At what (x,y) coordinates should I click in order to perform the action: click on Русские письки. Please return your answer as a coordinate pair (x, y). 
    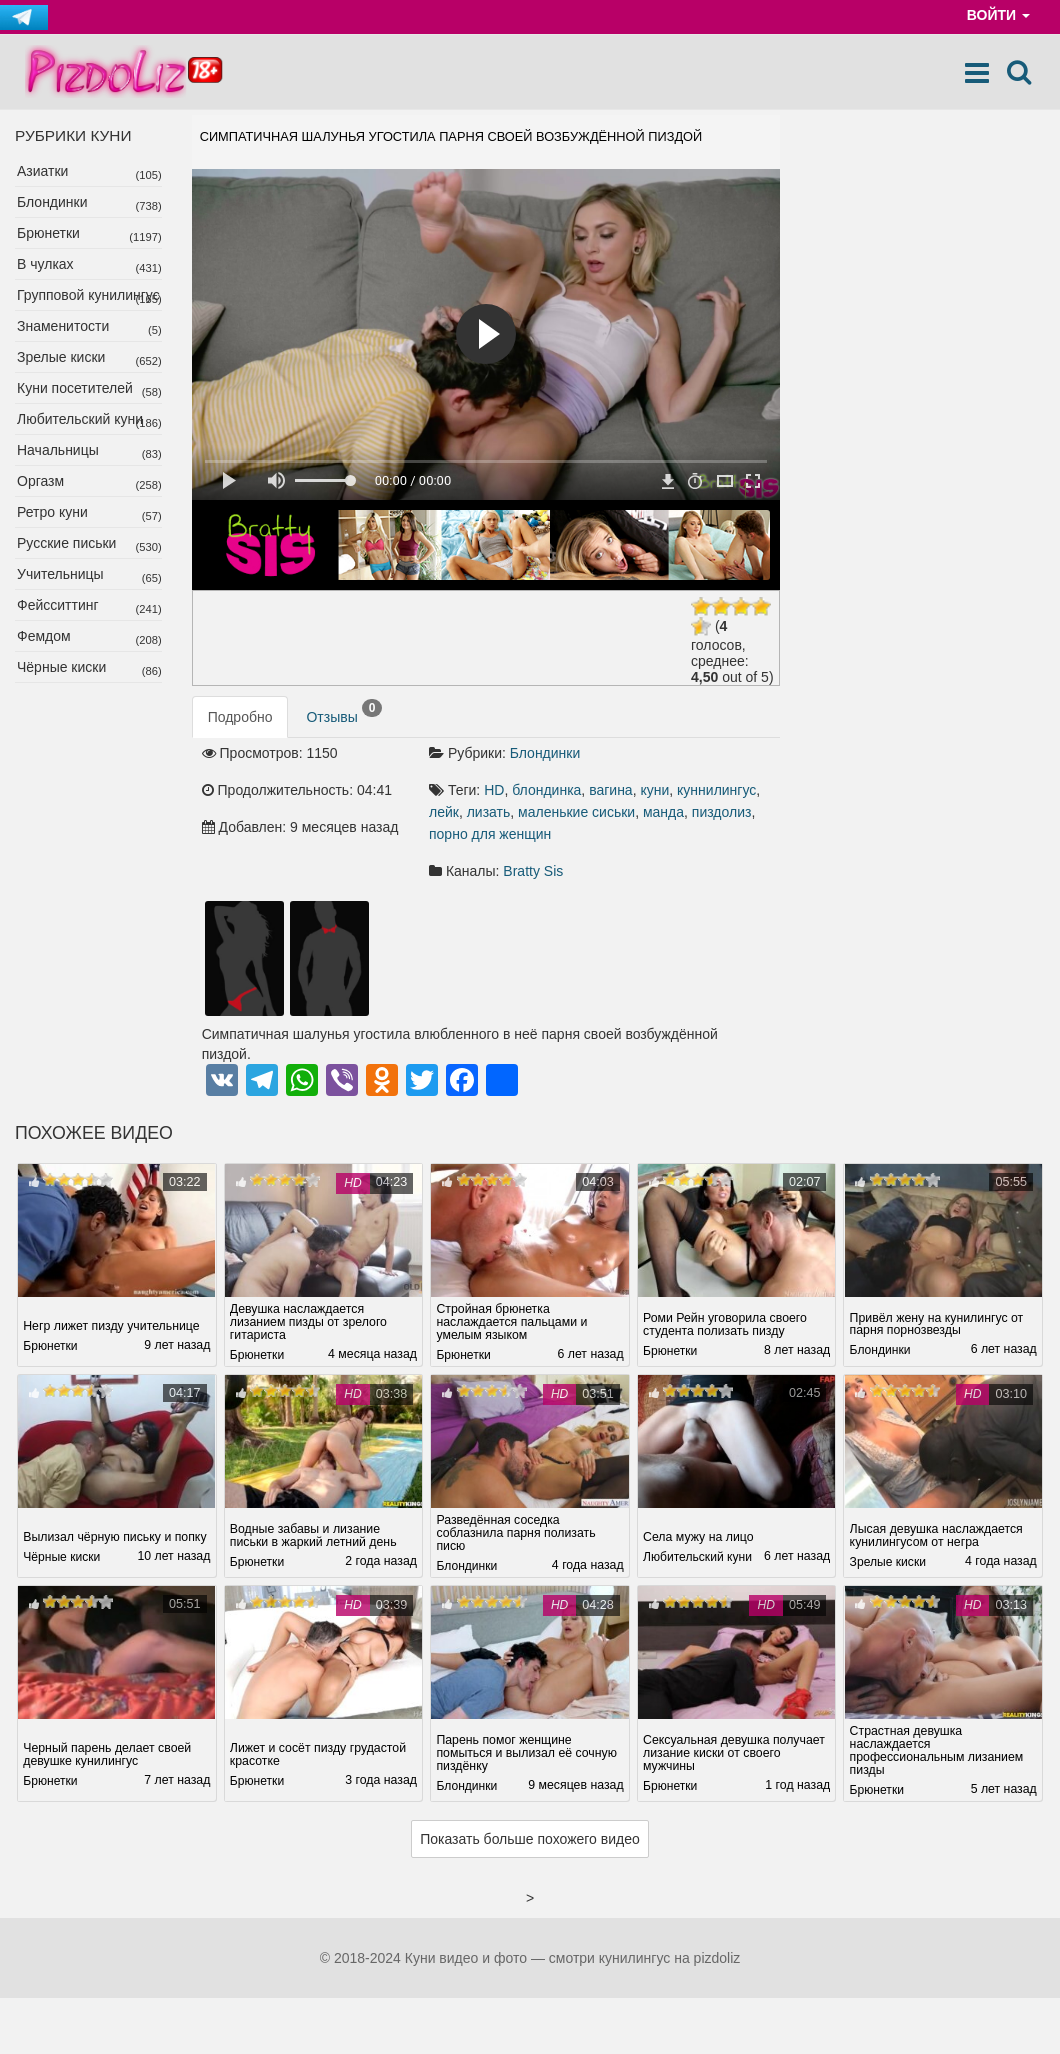
    Looking at the image, I should click on (66, 543).